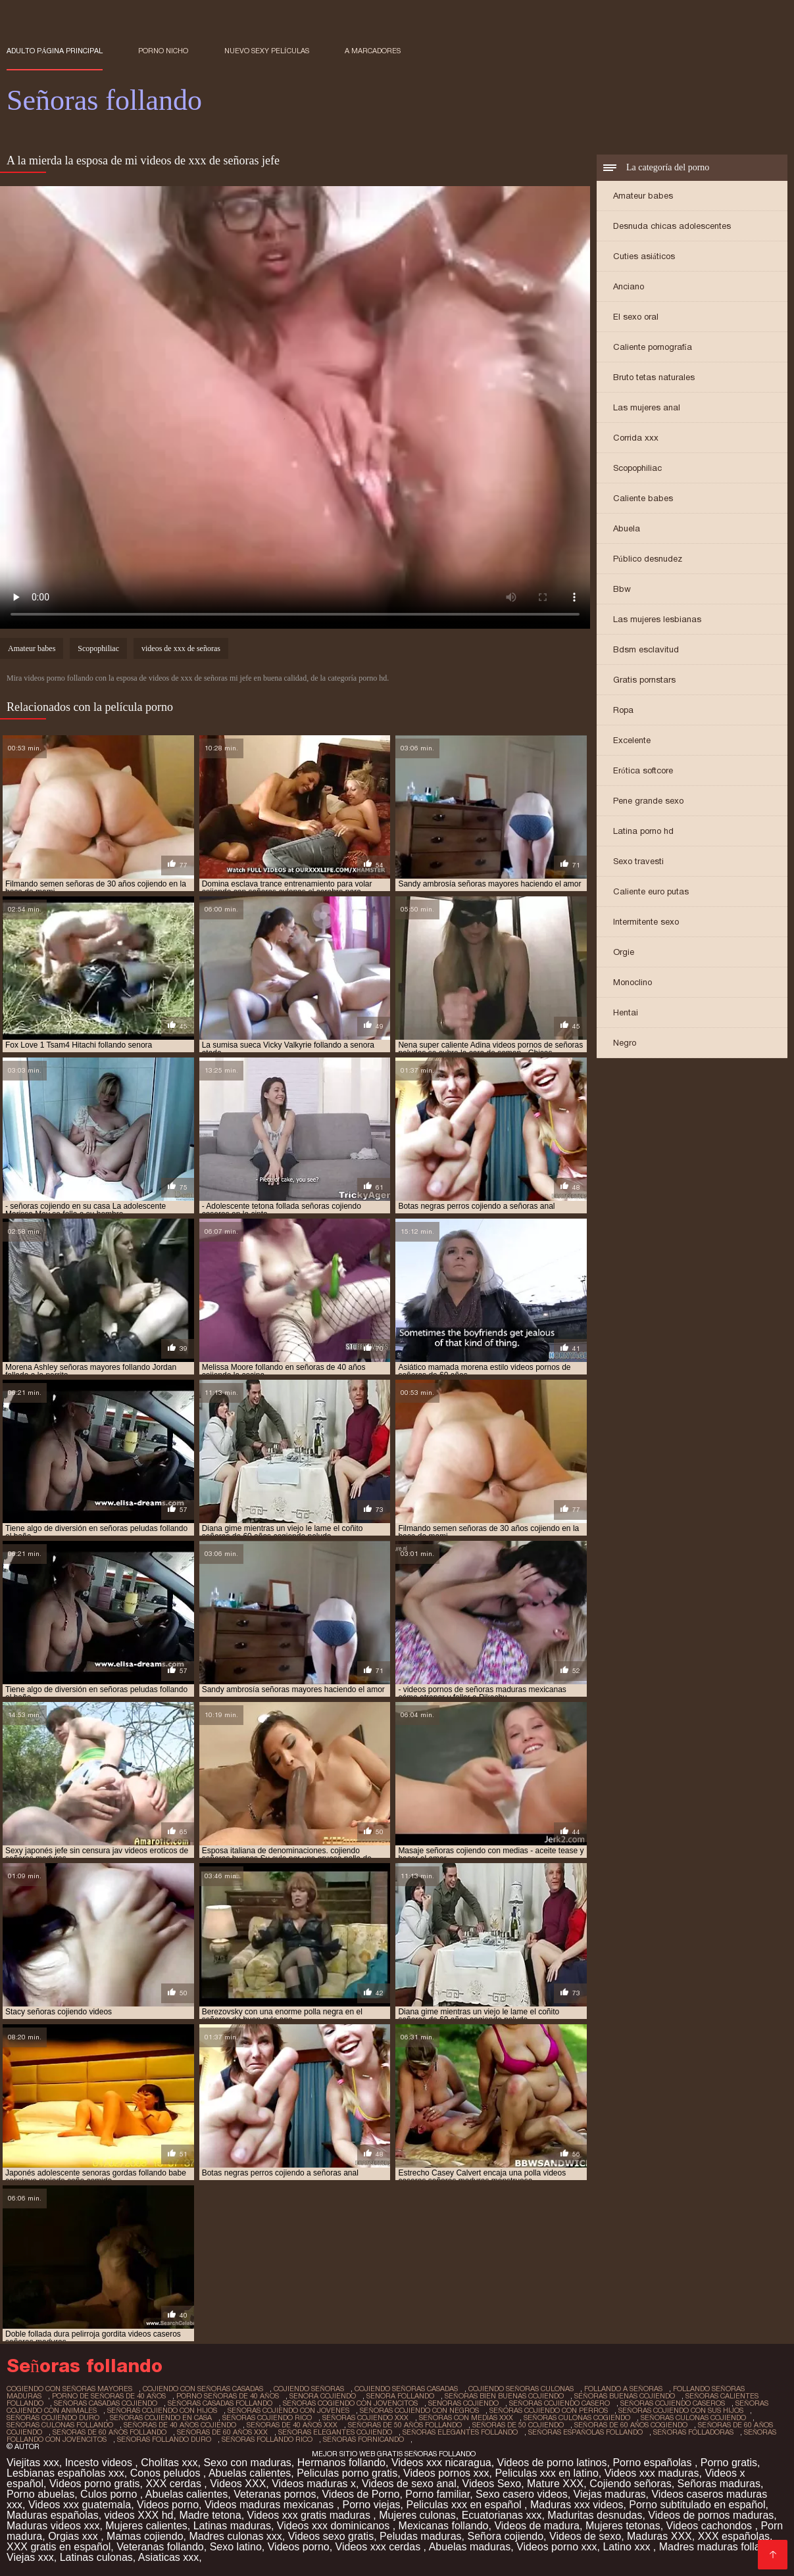 The height and width of the screenshot is (2576, 794). I want to click on señoras cojiendo duro, so click(53, 2417).